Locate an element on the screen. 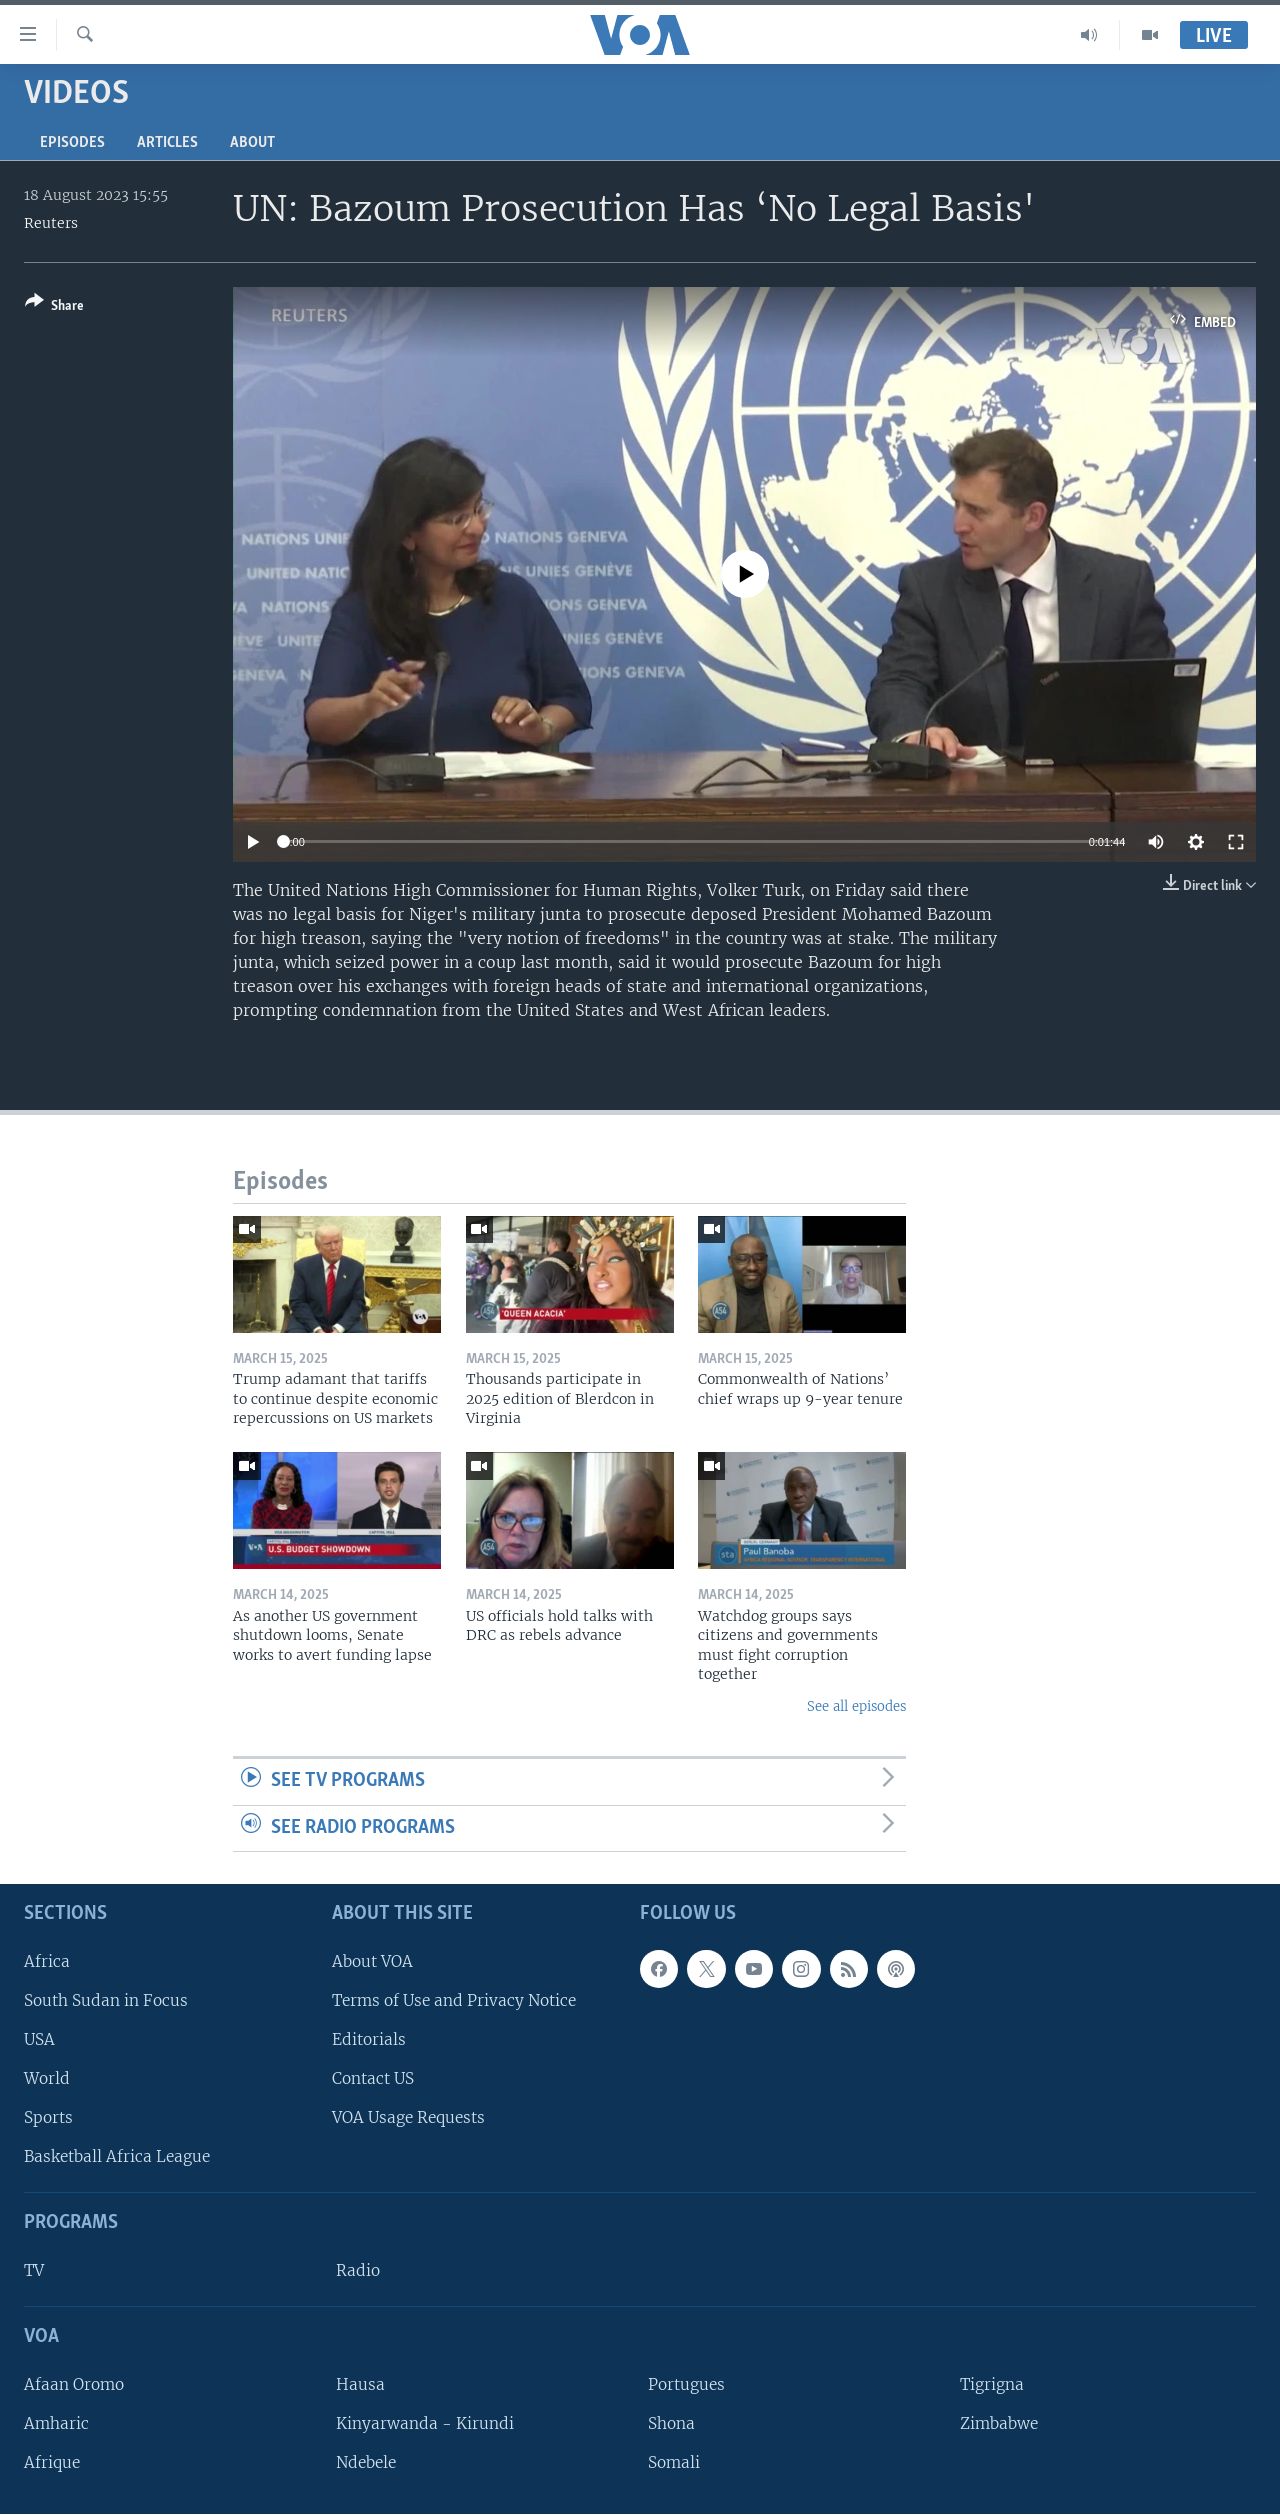 This screenshot has height=2515, width=1280. Africa is located at coordinates (47, 1961).